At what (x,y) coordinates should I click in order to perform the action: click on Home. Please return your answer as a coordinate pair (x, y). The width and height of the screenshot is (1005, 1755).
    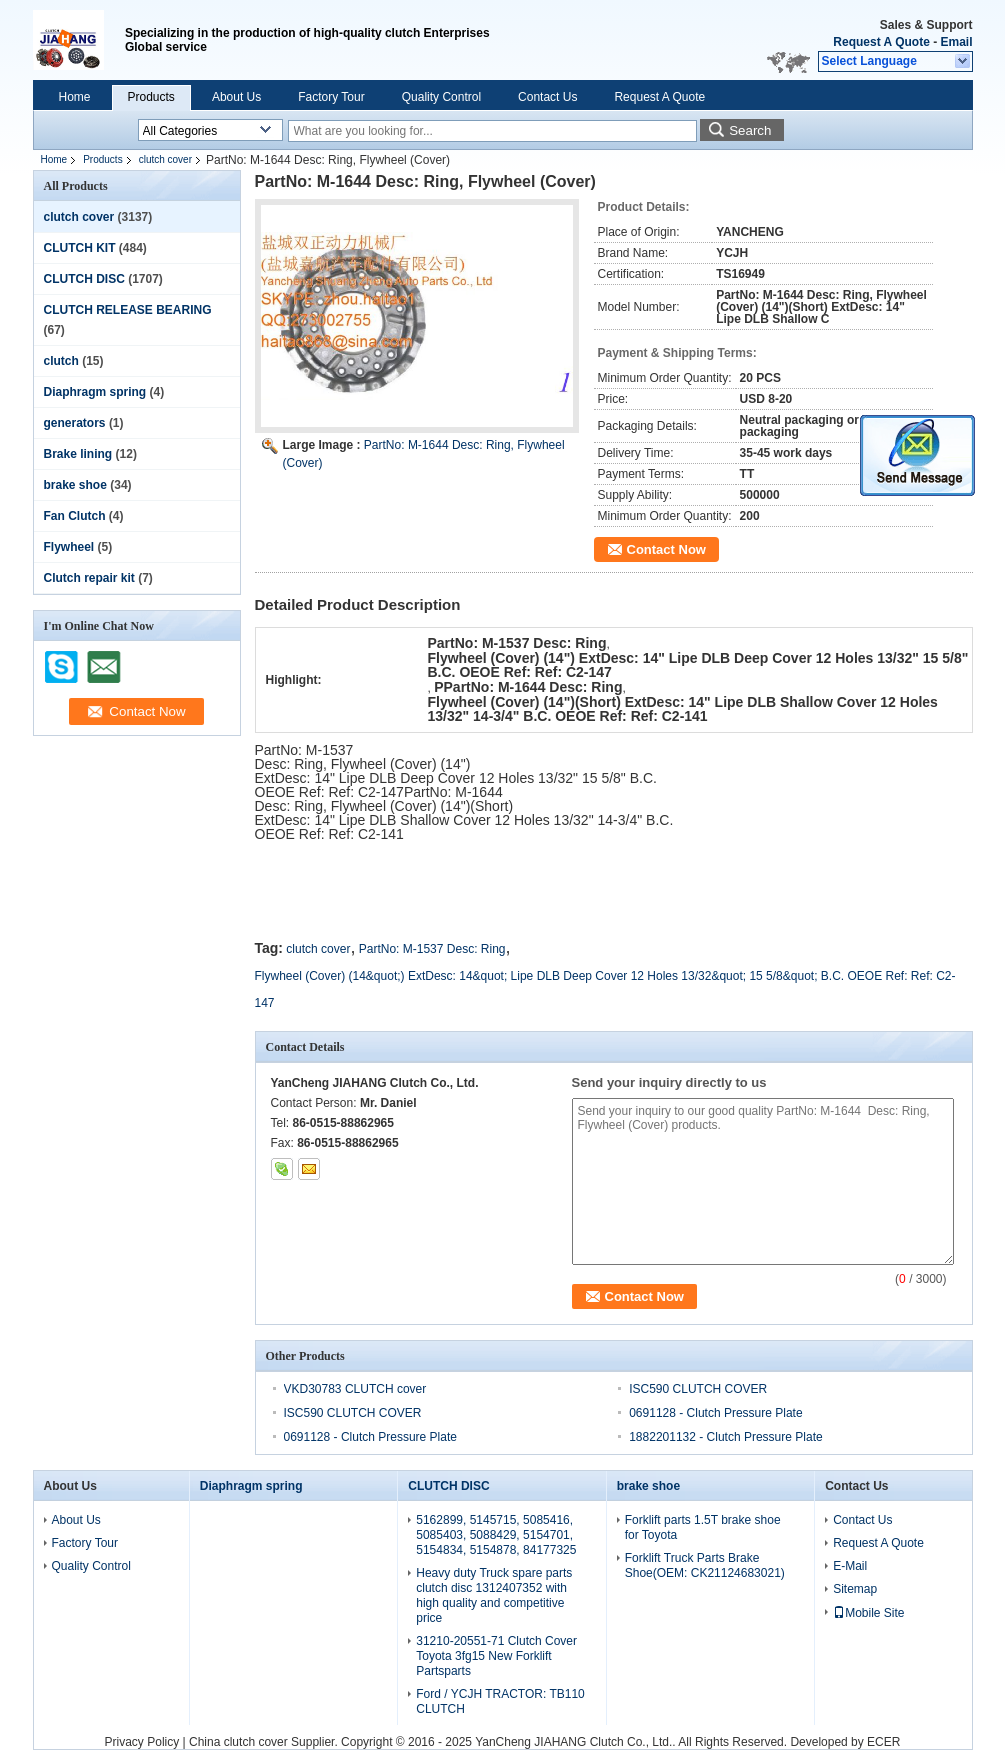
    Looking at the image, I should click on (75, 97).